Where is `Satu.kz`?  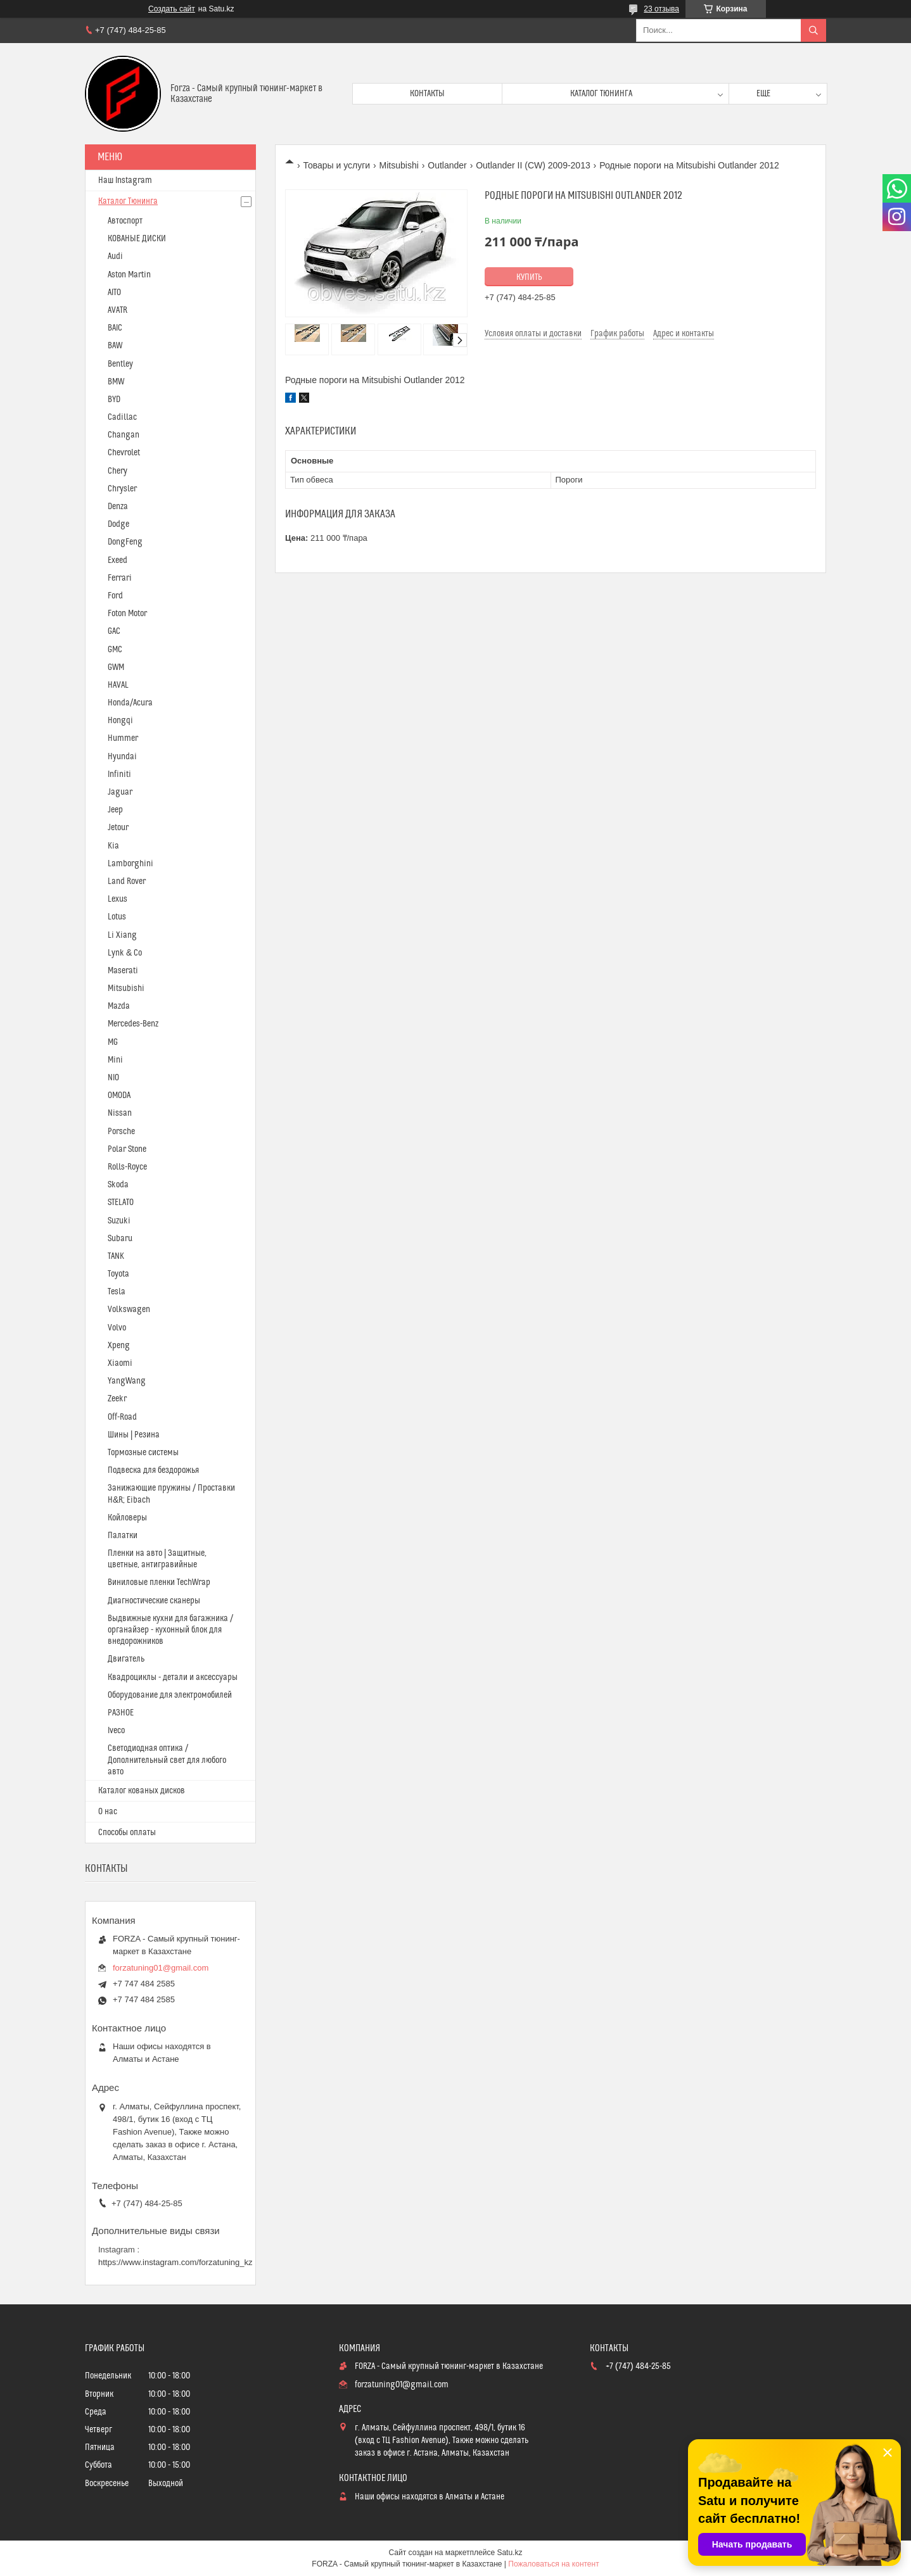
Satu.kz is located at coordinates (509, 2552).